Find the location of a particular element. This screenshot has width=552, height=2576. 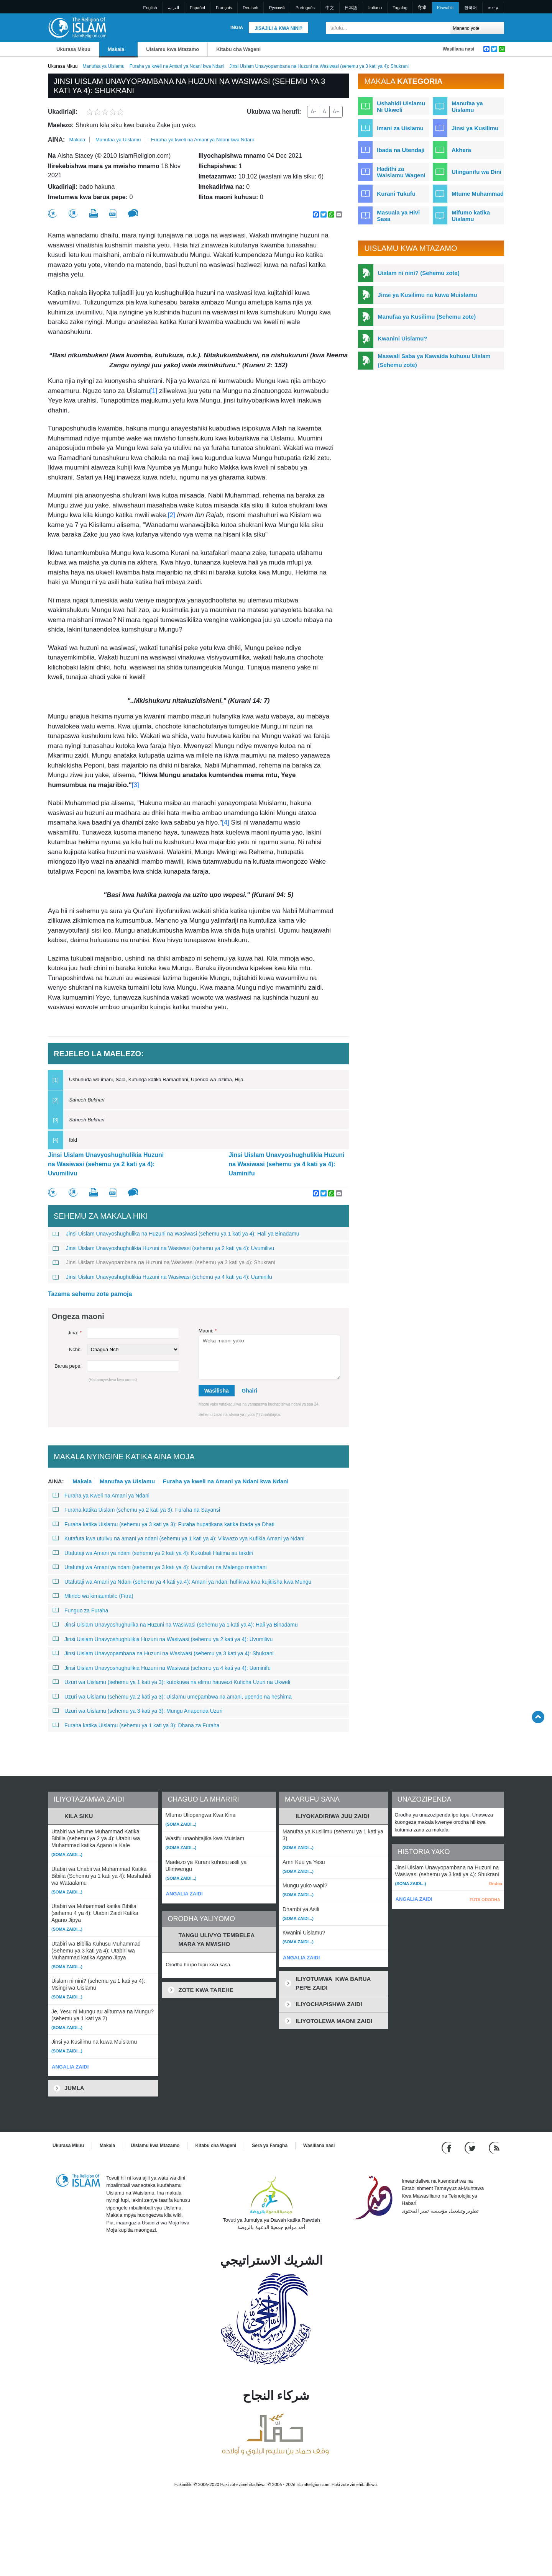

Jinsi Uislam Unavyoshughulika na Huzuni na Wasiwasi (sehemu ya 1 kati ya 4): Hali ya Binadamu is located at coordinates (176, 1234).